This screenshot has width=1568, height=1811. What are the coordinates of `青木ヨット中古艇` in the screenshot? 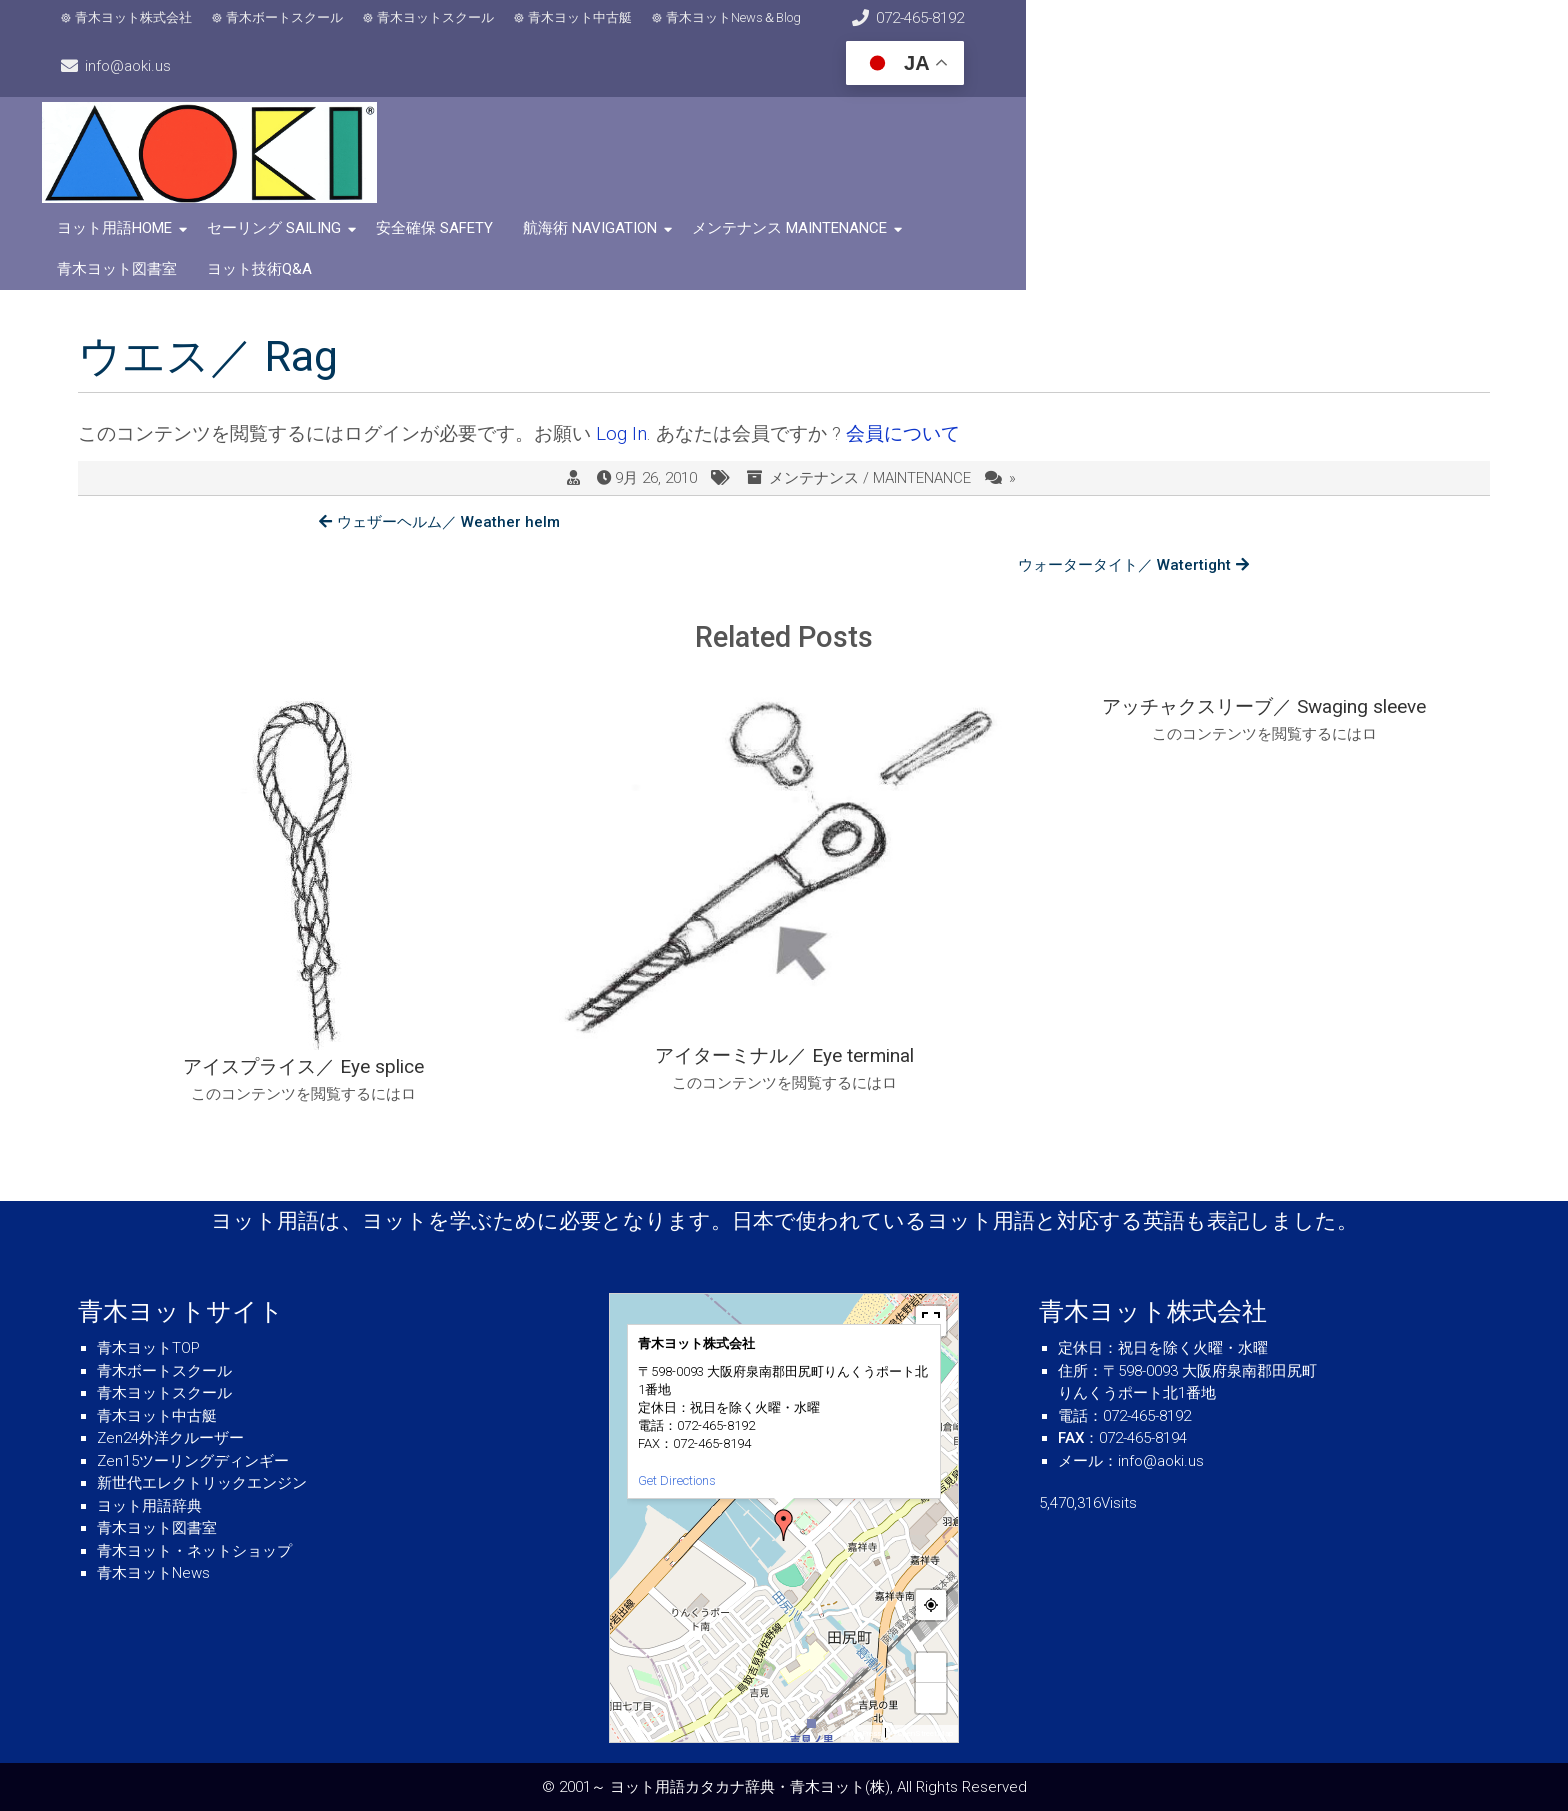 It's located at (607, 30).